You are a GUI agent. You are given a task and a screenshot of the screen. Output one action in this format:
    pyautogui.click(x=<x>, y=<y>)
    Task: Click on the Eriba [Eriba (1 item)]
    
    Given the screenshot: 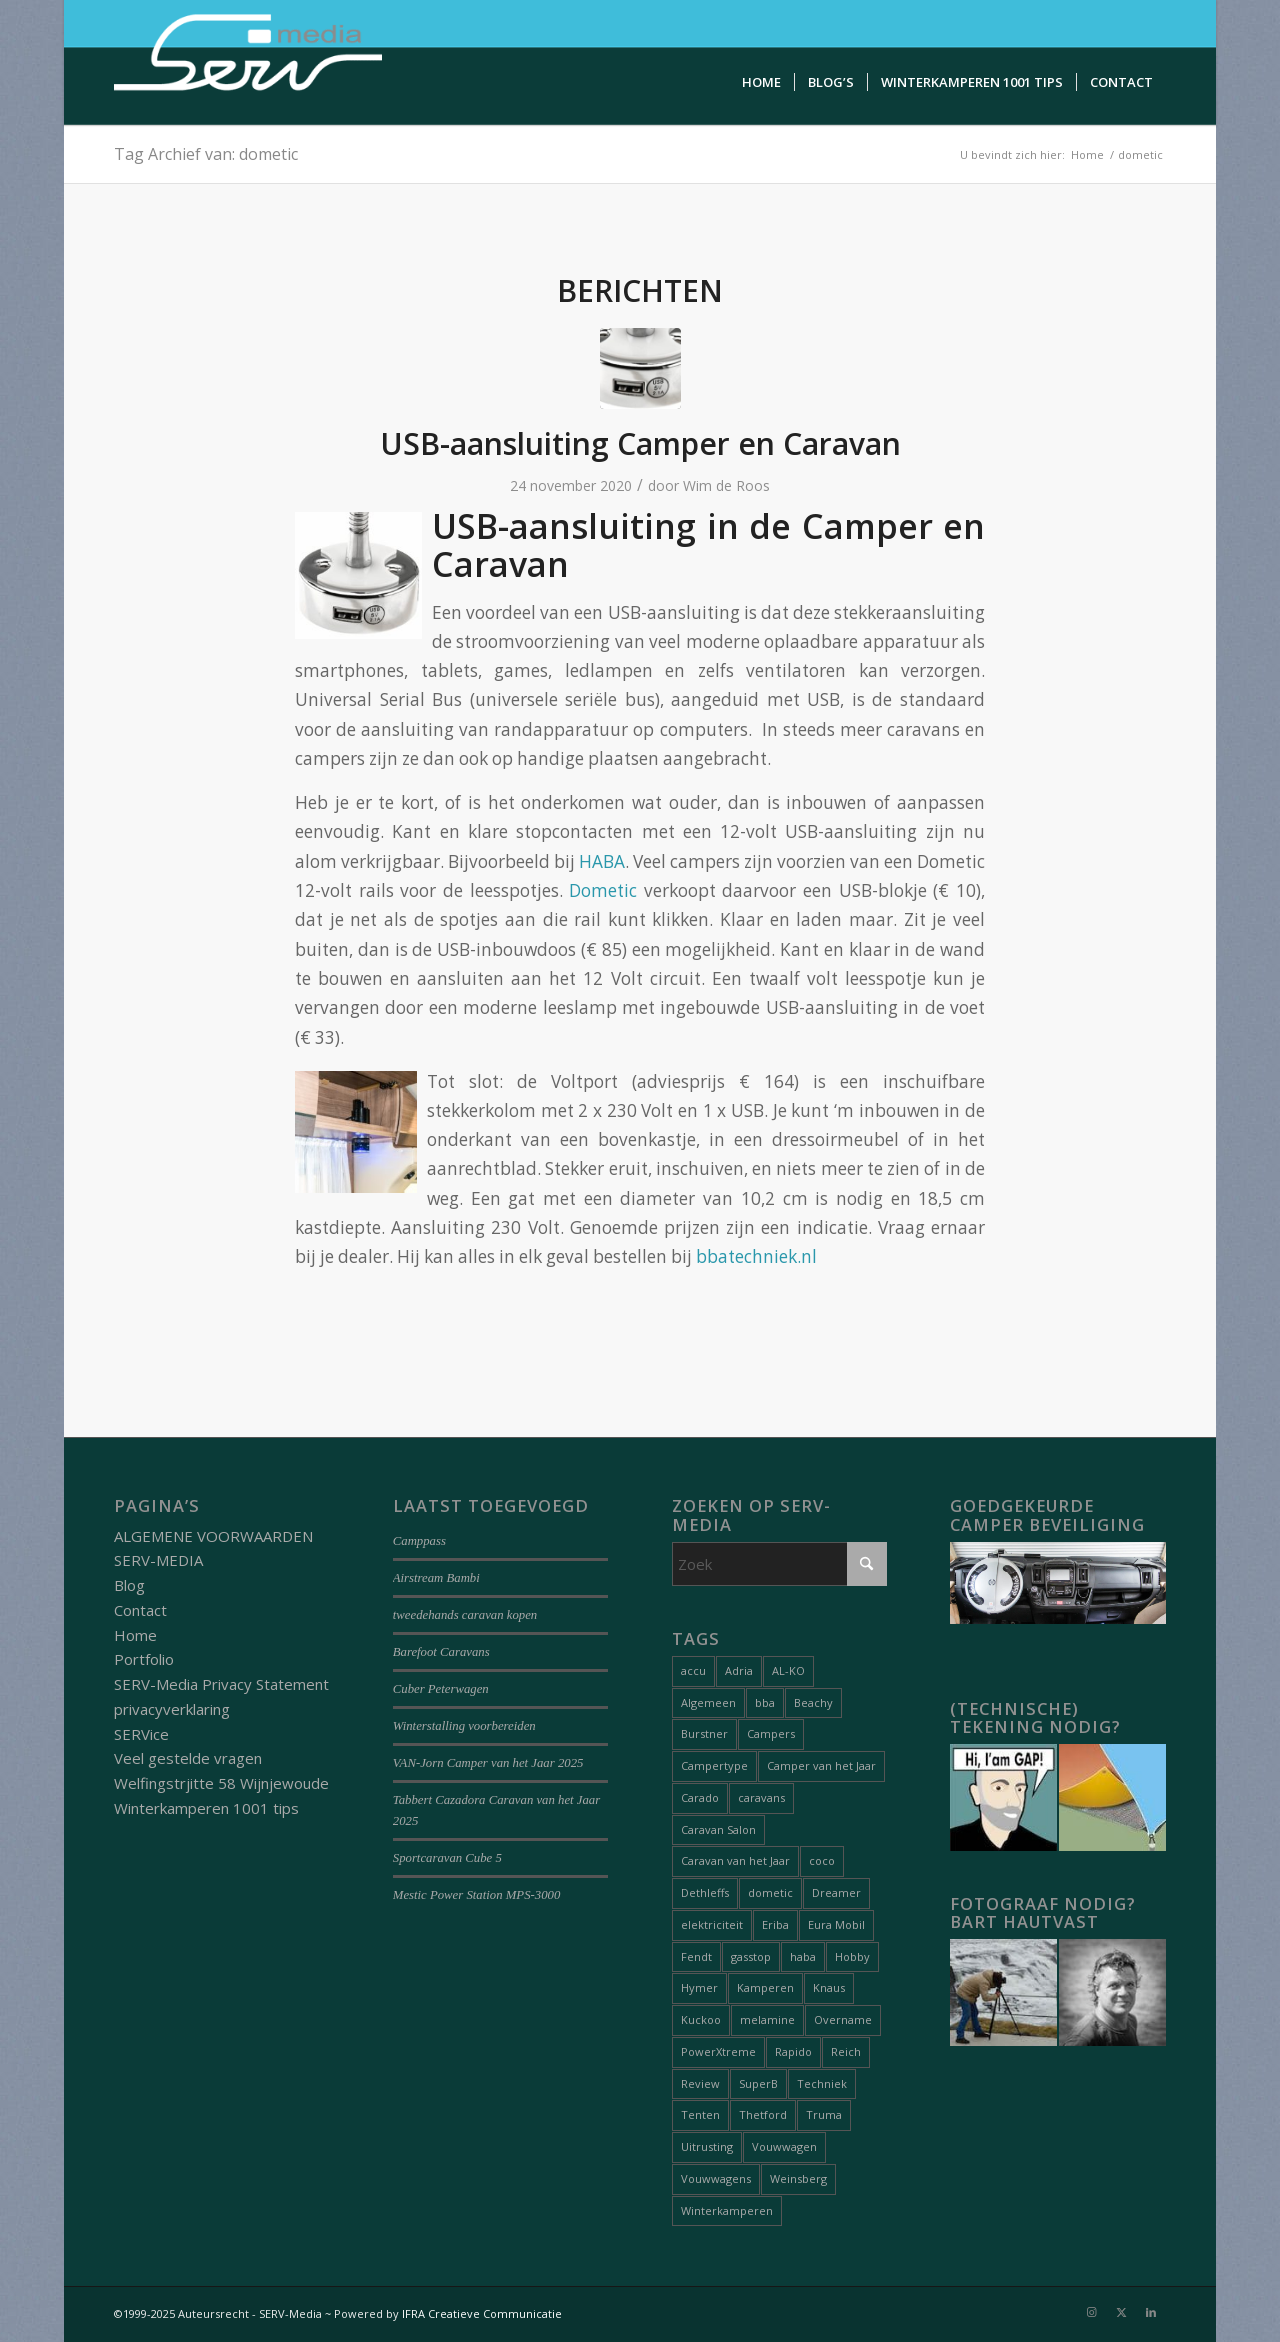 What is the action you would take?
    pyautogui.click(x=775, y=1924)
    